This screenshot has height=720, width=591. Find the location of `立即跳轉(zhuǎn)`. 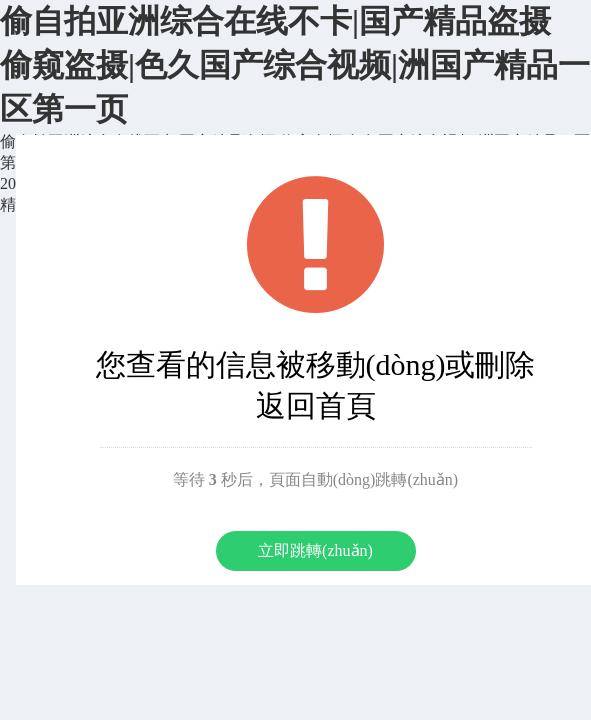

立即跳轉(zhuǎn) is located at coordinates (315, 550).